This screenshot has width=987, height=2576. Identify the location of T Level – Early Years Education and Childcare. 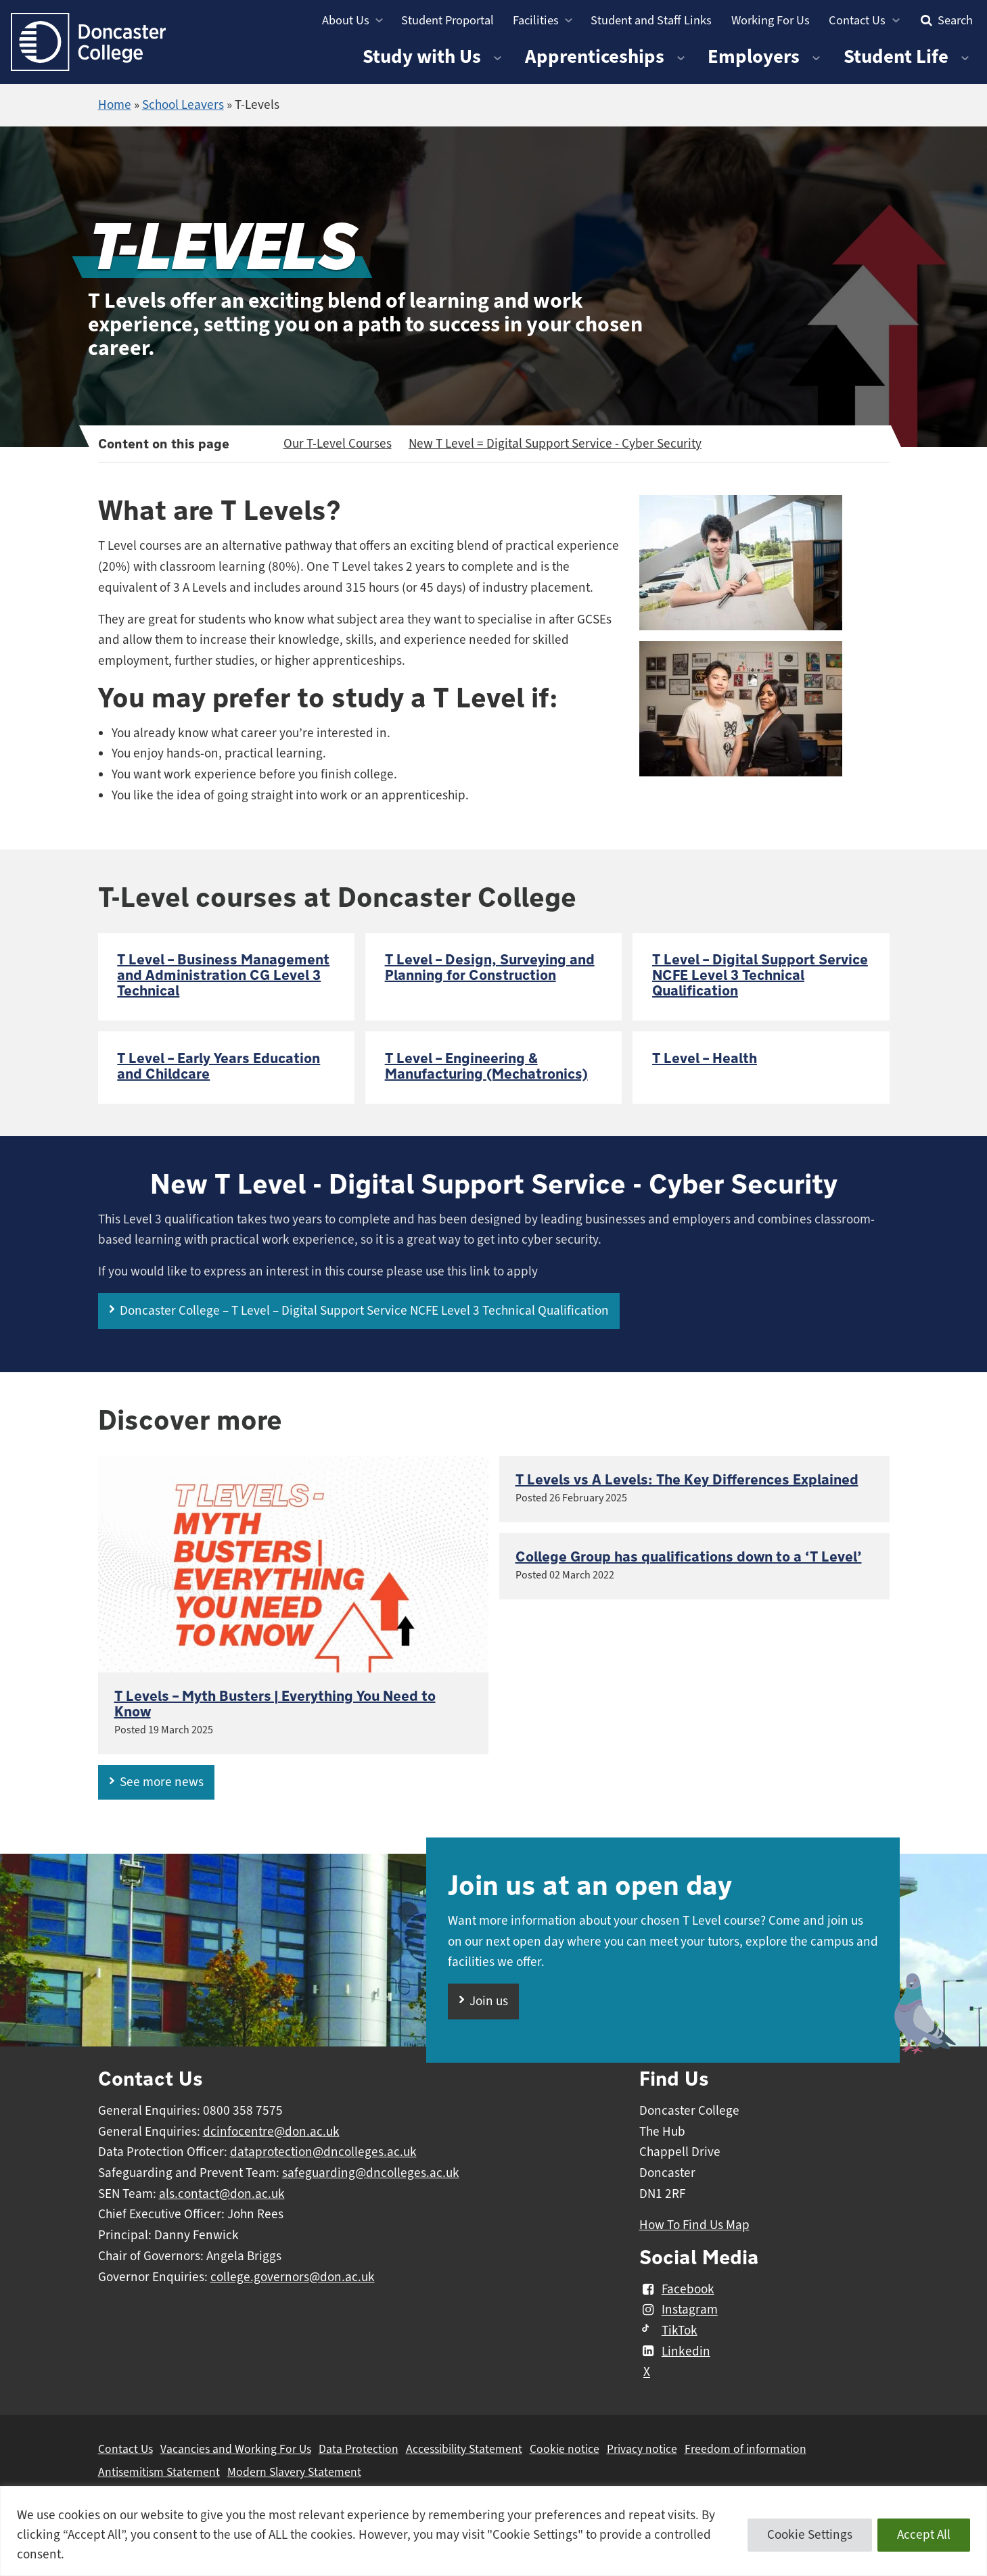
(218, 1066).